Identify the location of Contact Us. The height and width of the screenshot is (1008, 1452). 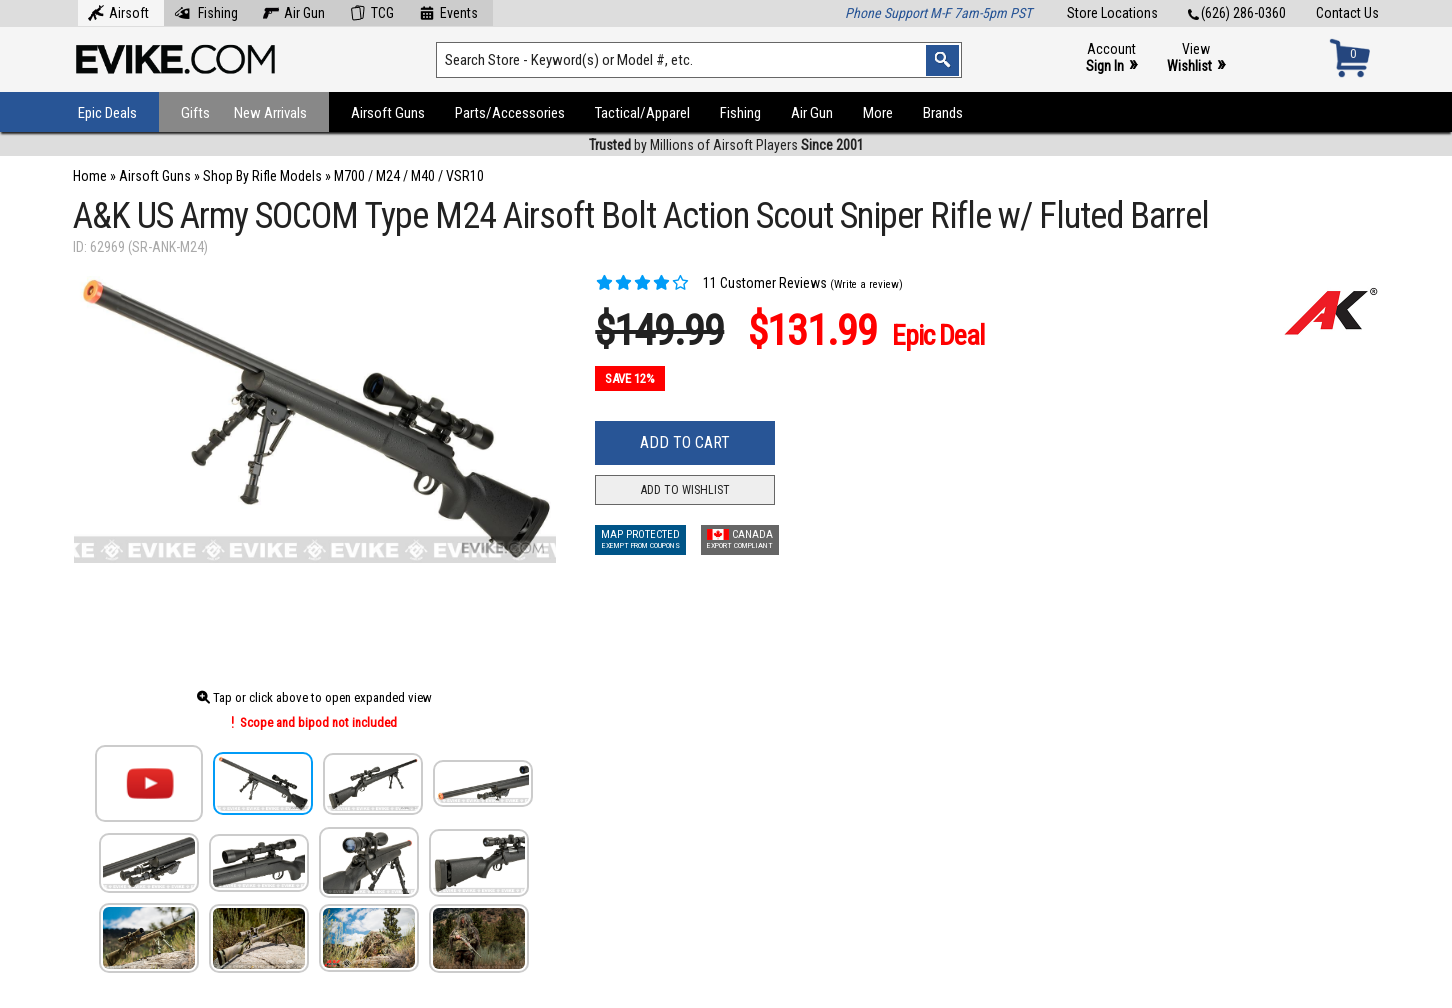
(1347, 13).